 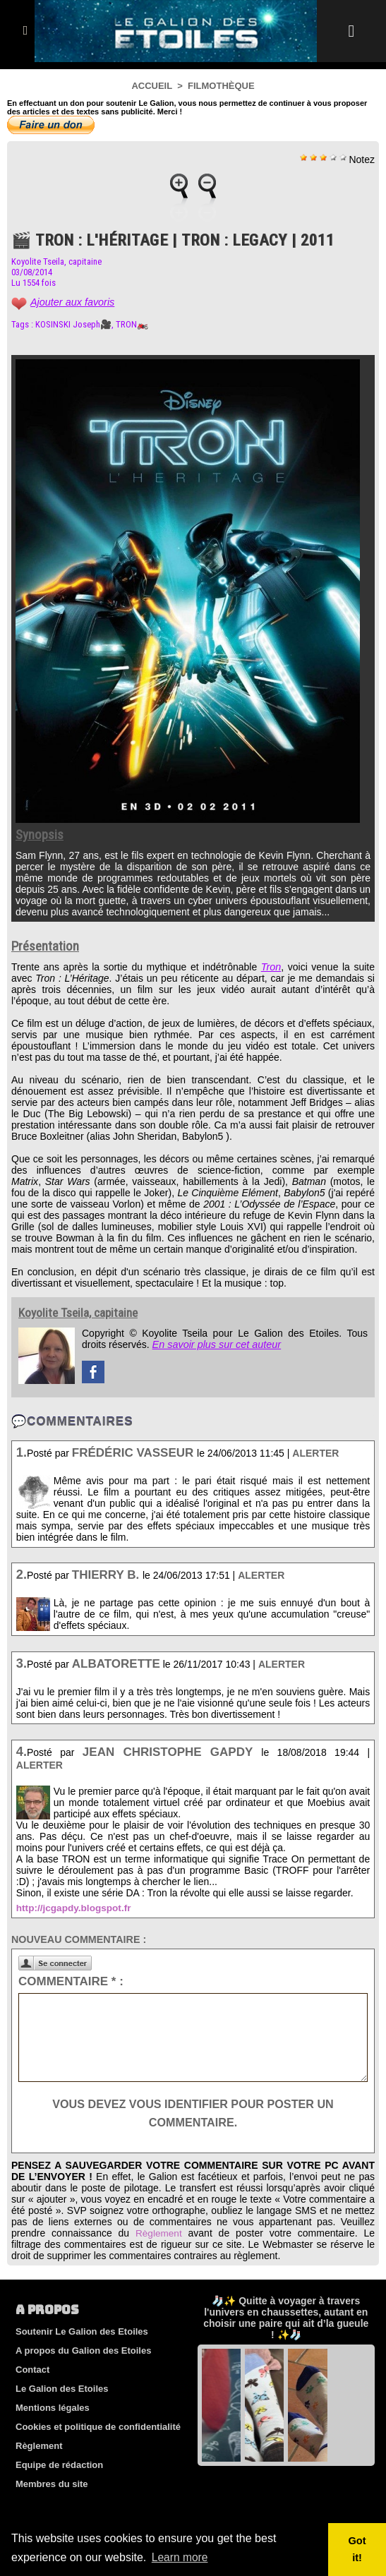 What do you see at coordinates (132, 324) in the screenshot?
I see `TRON🏍️` at bounding box center [132, 324].